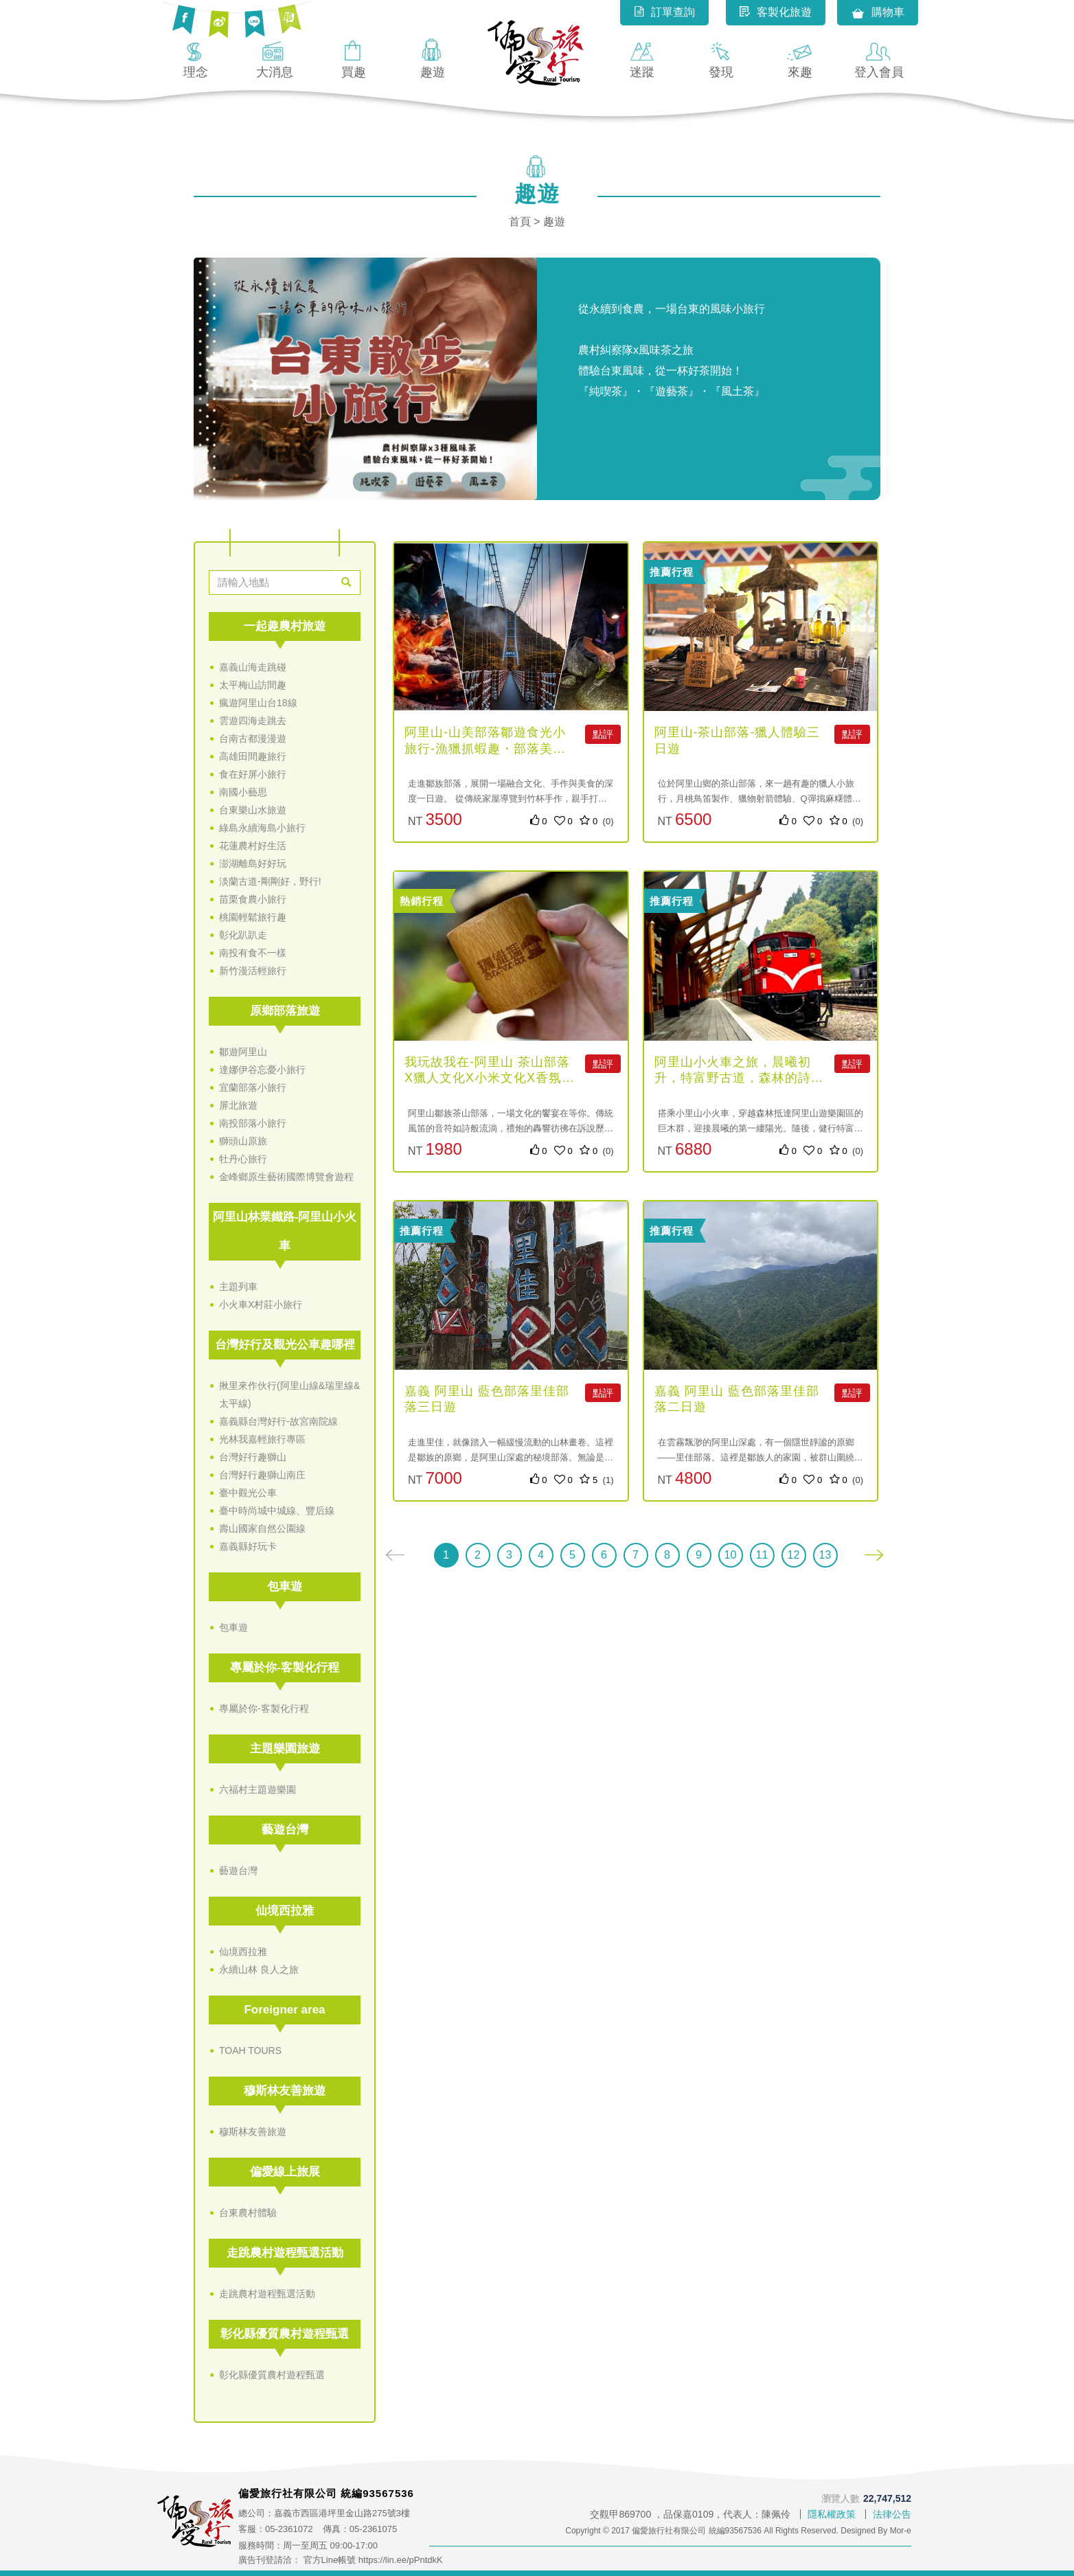 The image size is (1074, 2576). What do you see at coordinates (877, 13) in the screenshot?
I see `購物車` at bounding box center [877, 13].